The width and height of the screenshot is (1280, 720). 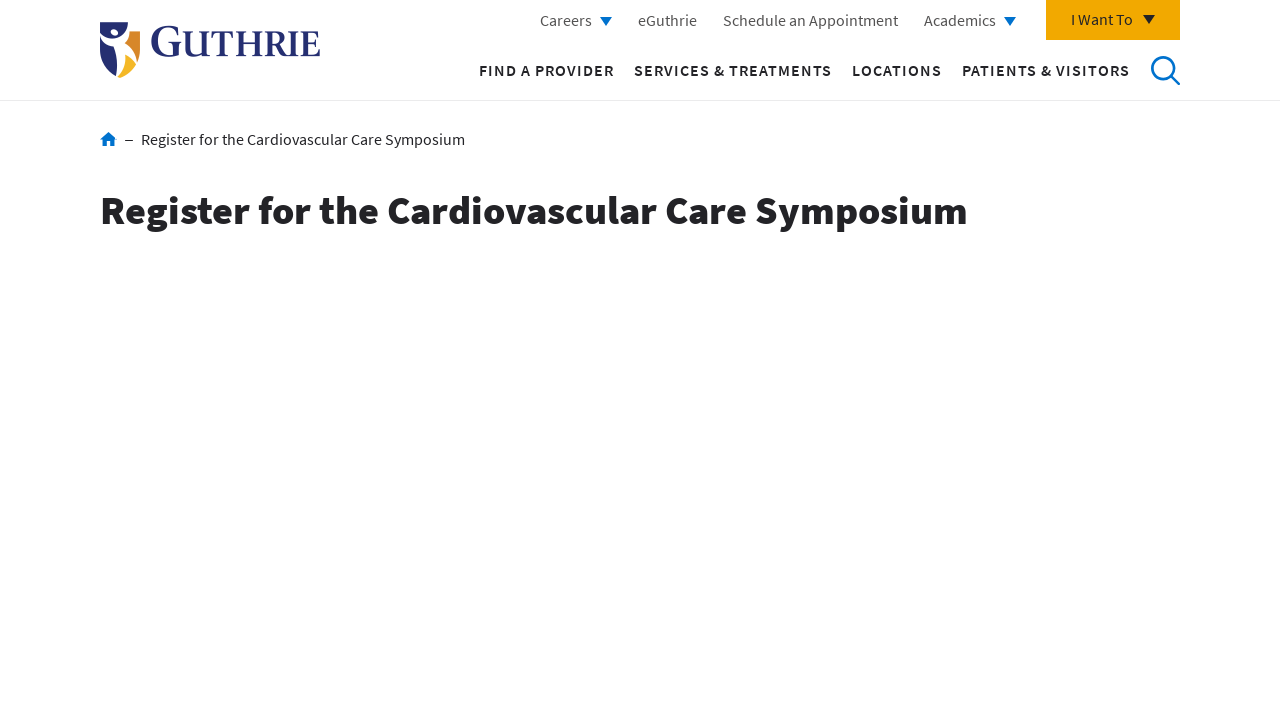 What do you see at coordinates (566, 20) in the screenshot?
I see `Careers` at bounding box center [566, 20].